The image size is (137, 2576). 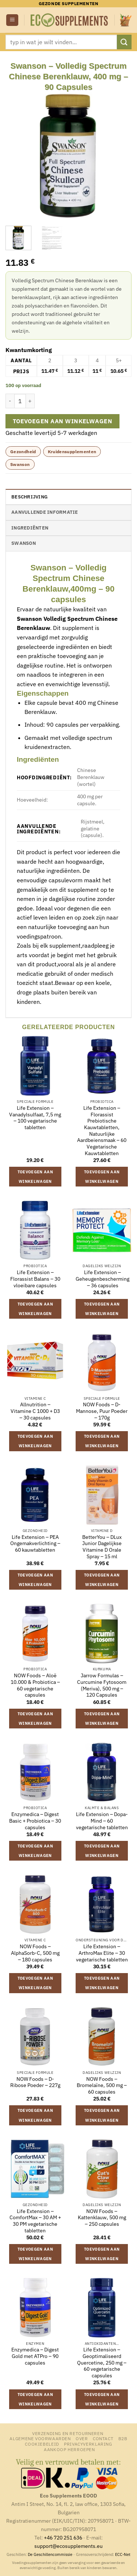 What do you see at coordinates (20, 401) in the screenshot?
I see `[Productaantal]` at bounding box center [20, 401].